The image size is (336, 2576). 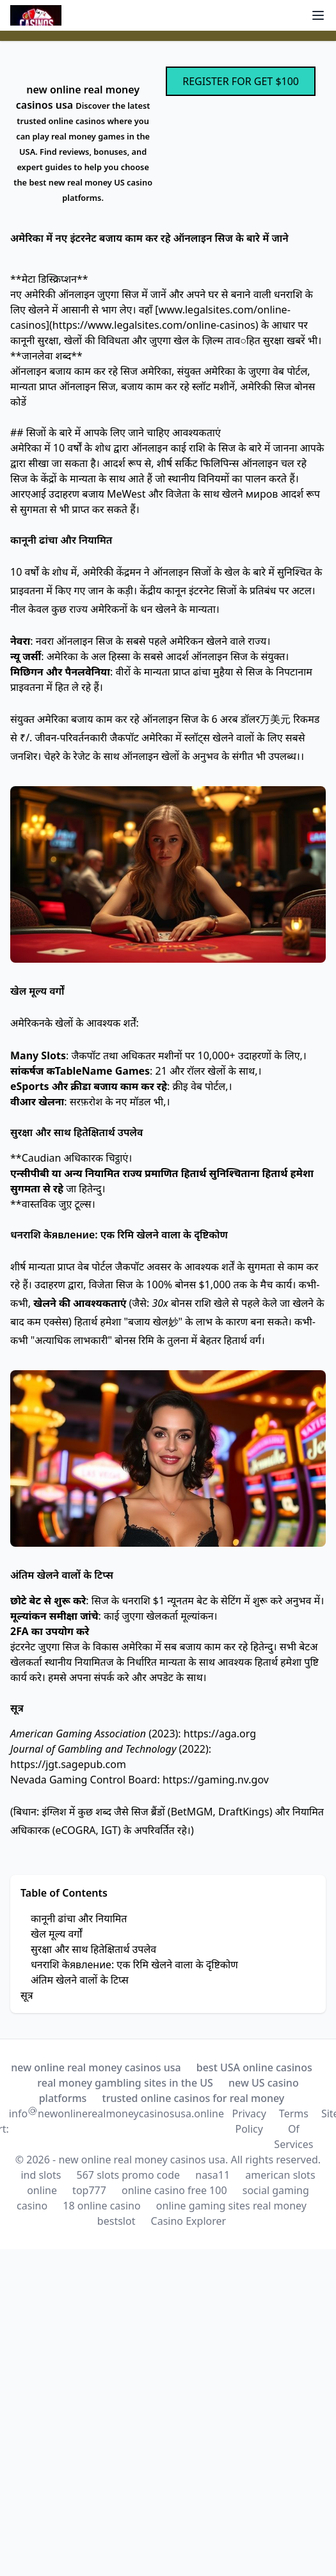 What do you see at coordinates (293, 2128) in the screenshot?
I see `Terms Of Services` at bounding box center [293, 2128].